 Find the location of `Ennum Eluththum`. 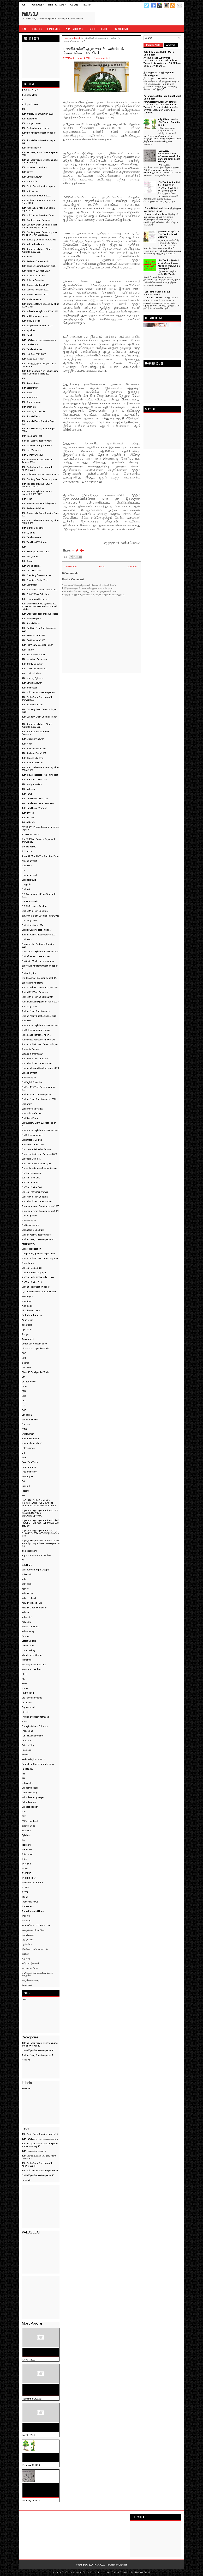

Ennum Eluththum is located at coordinates (30, 1438).